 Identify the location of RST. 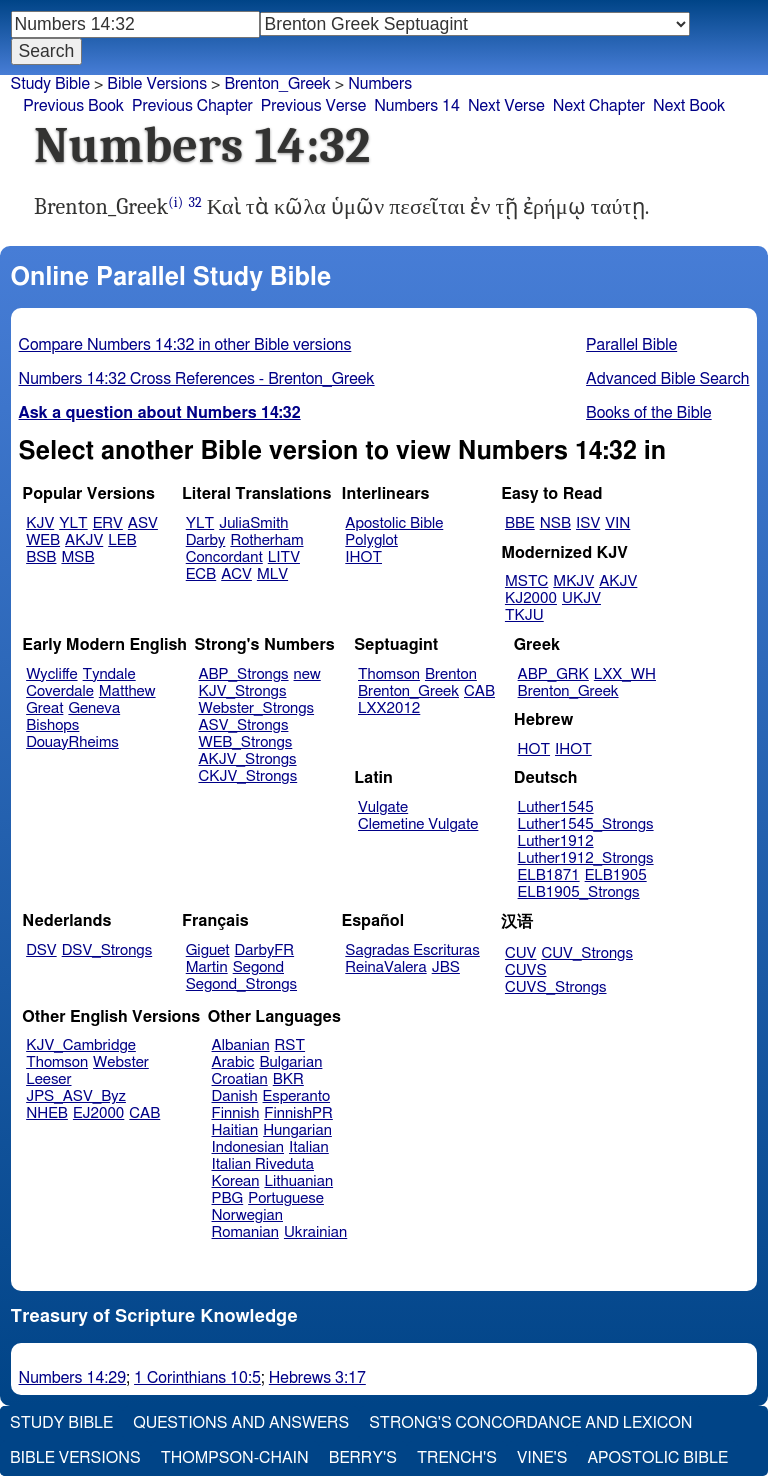
(290, 1045).